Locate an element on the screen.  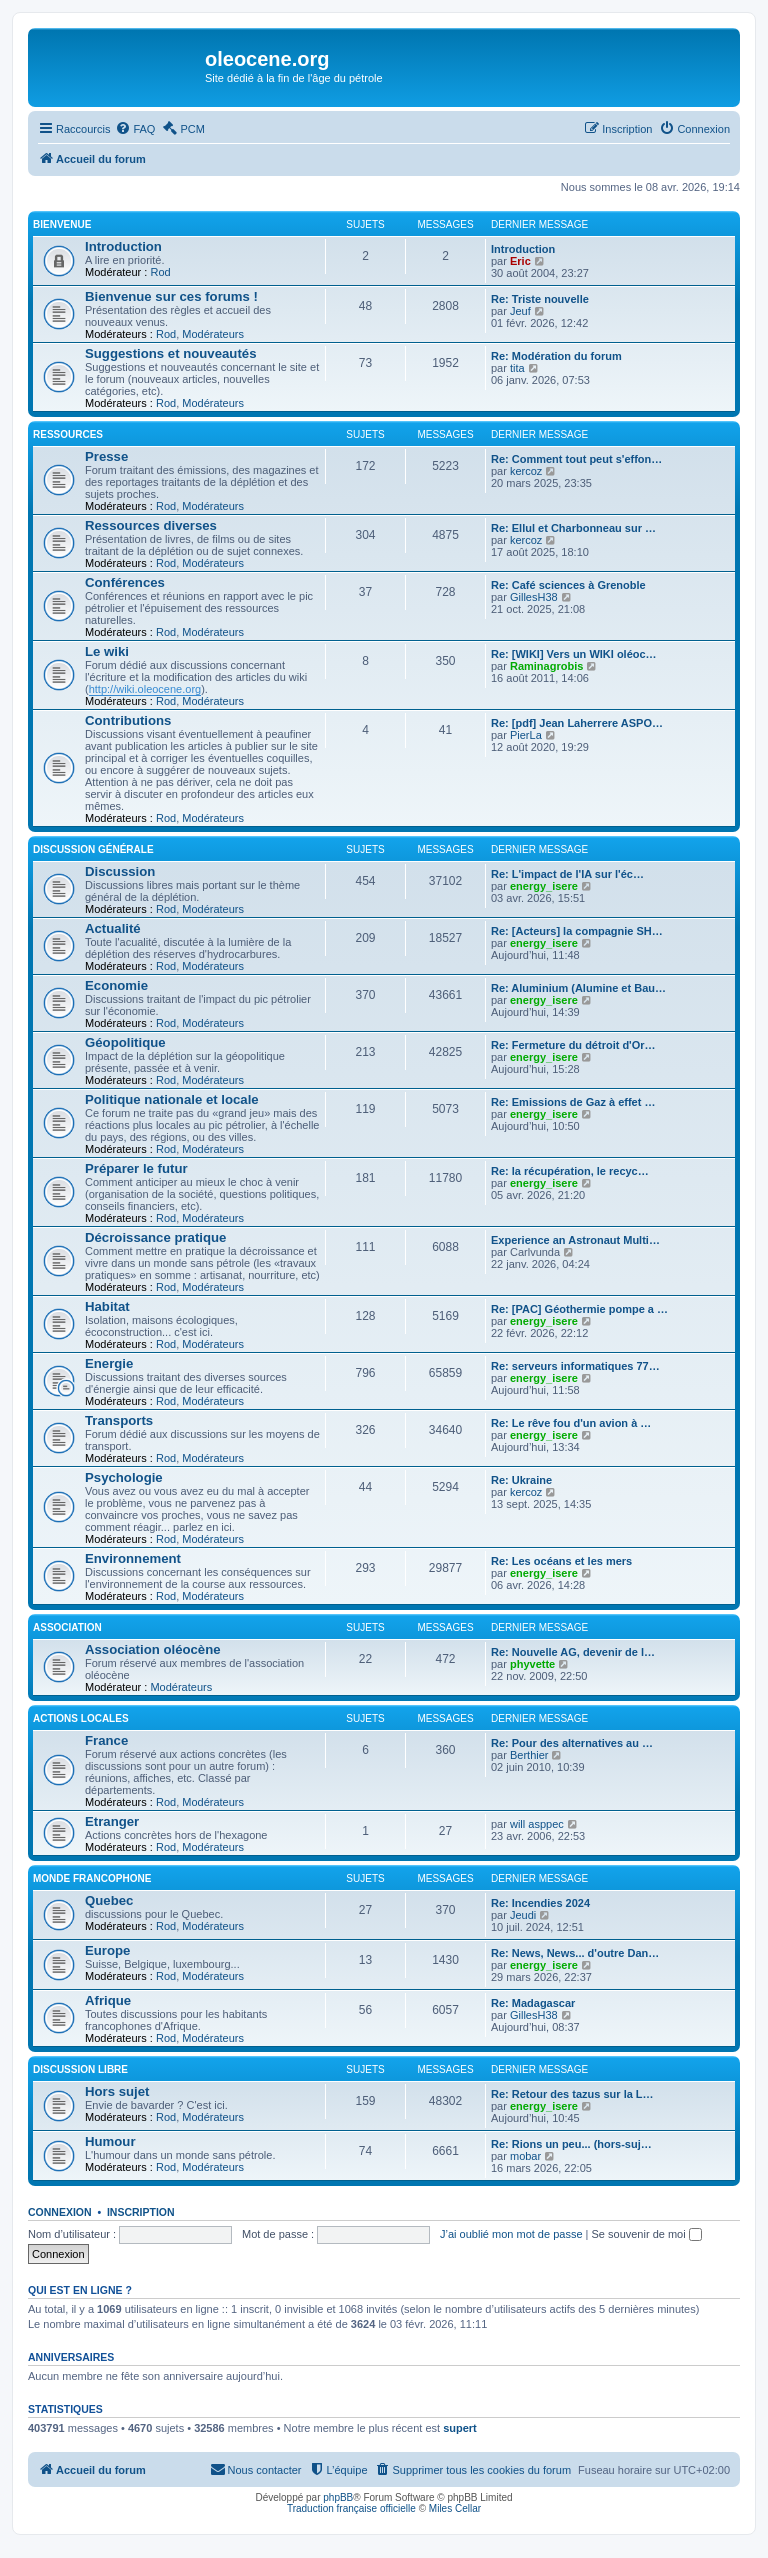
Contributions is located at coordinates (128, 720).